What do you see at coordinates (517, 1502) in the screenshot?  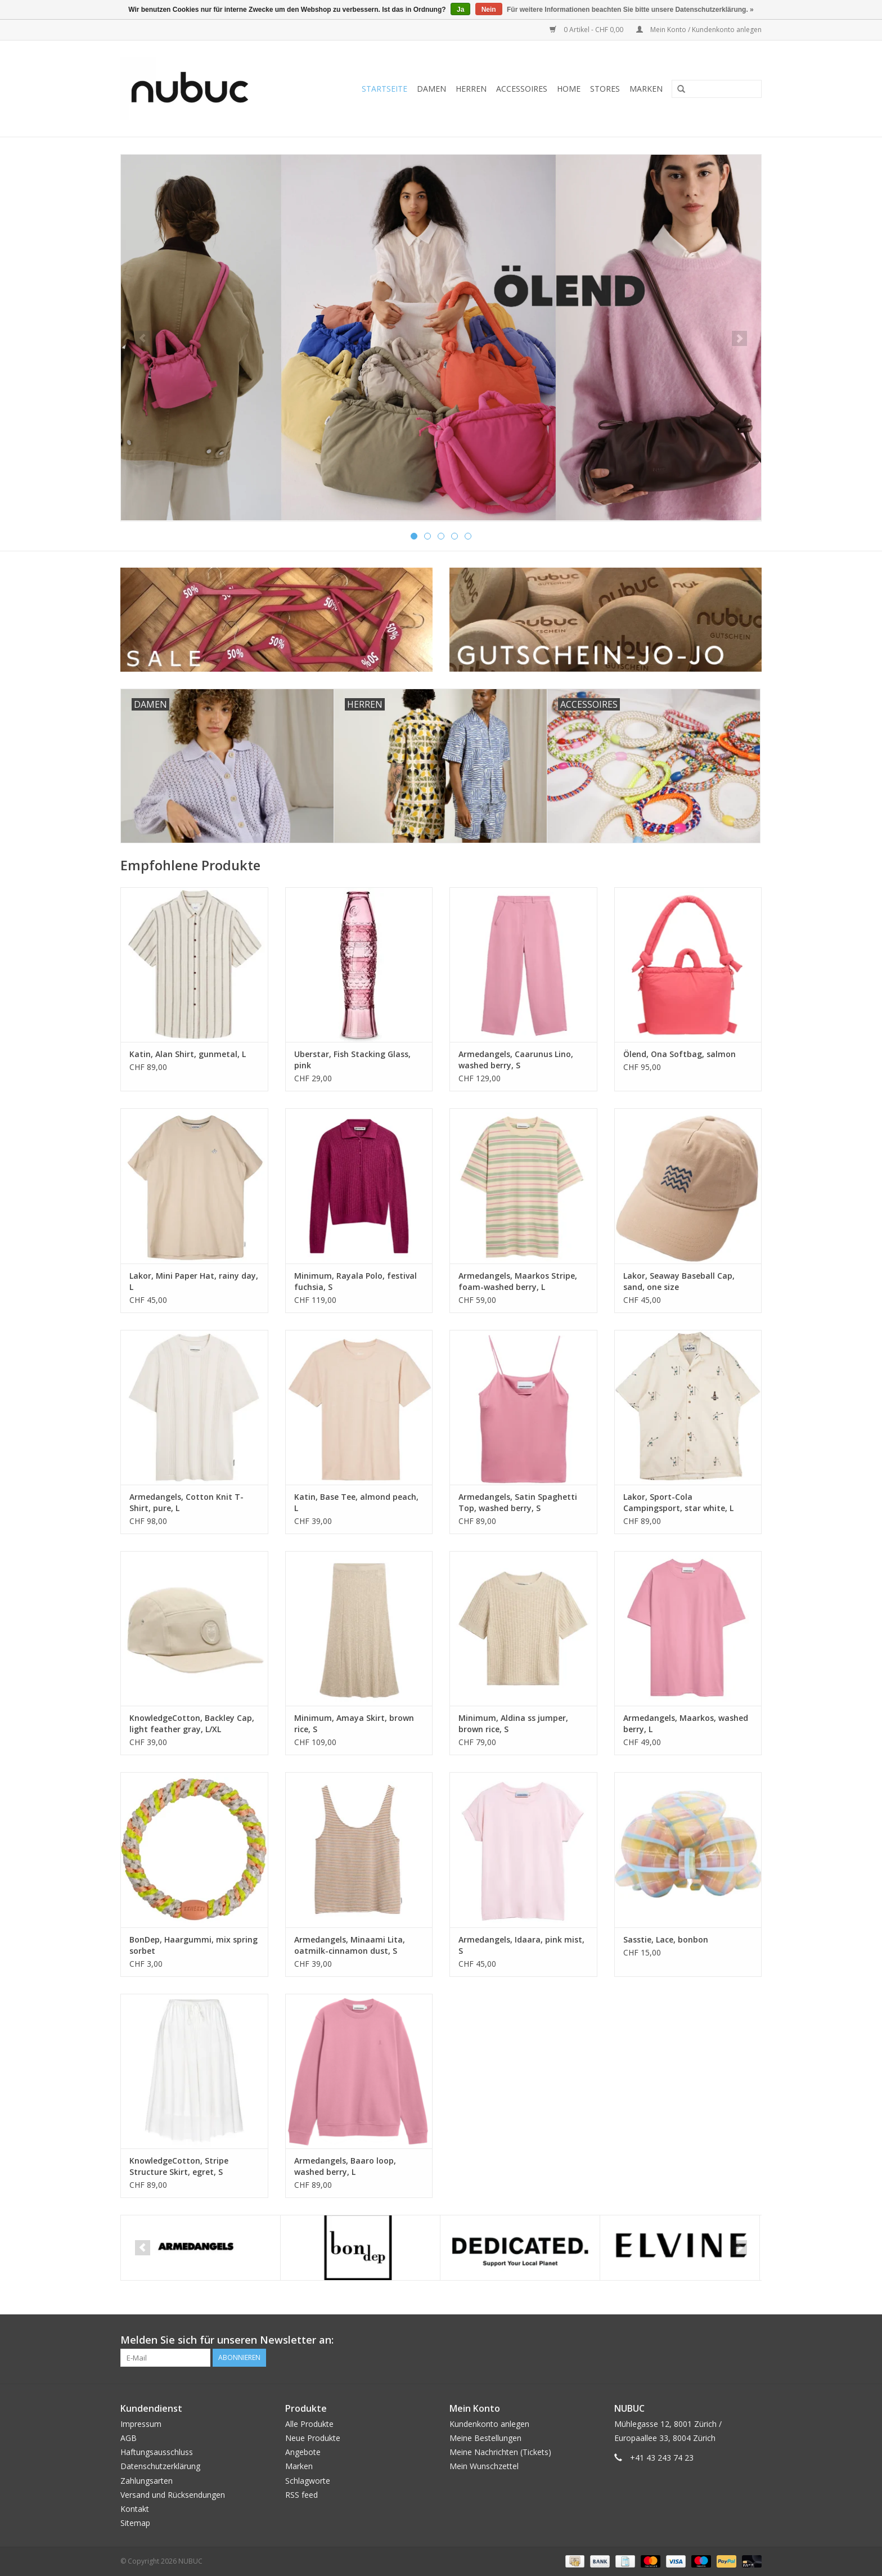 I see `Armedangels, Satin Spaghetti Top, washed berry, S` at bounding box center [517, 1502].